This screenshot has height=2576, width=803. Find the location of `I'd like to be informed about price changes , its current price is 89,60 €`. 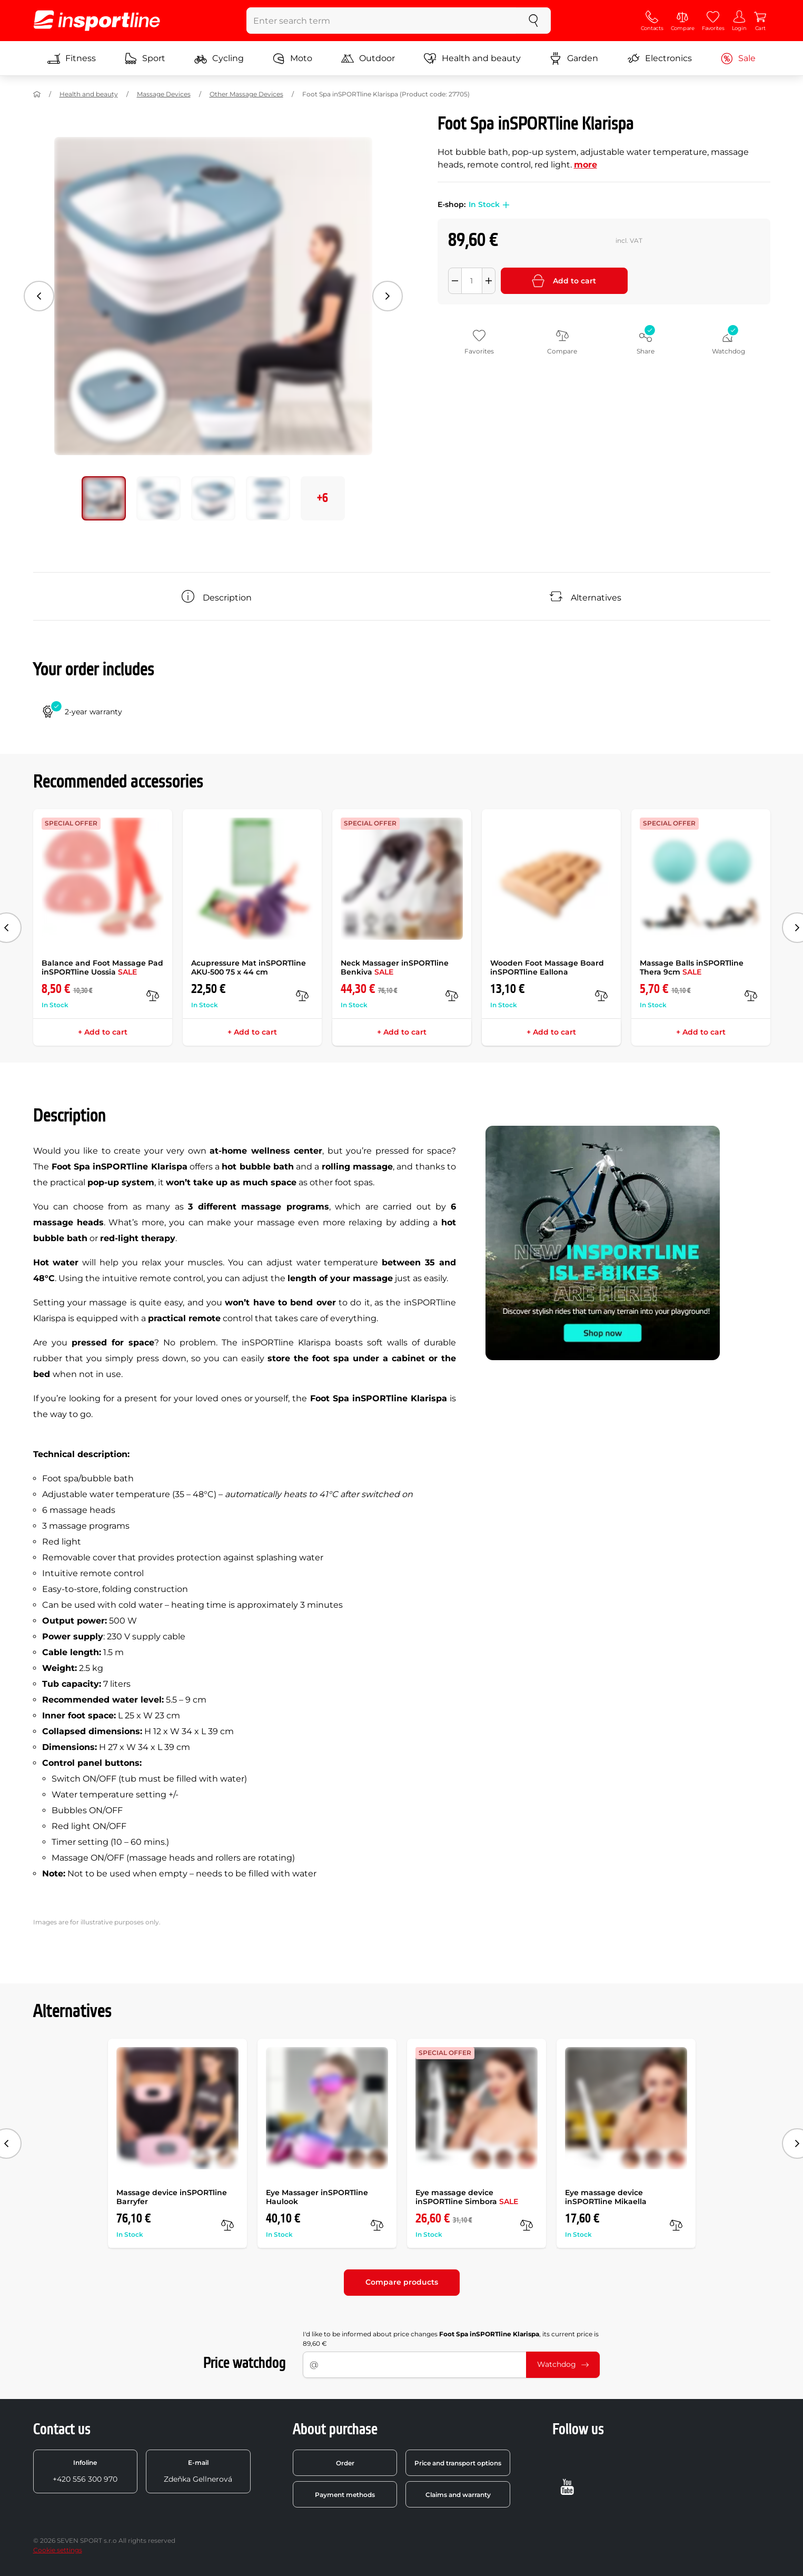

I'd like to be informed about price changes , its current price is 89,60 € is located at coordinates (451, 2338).